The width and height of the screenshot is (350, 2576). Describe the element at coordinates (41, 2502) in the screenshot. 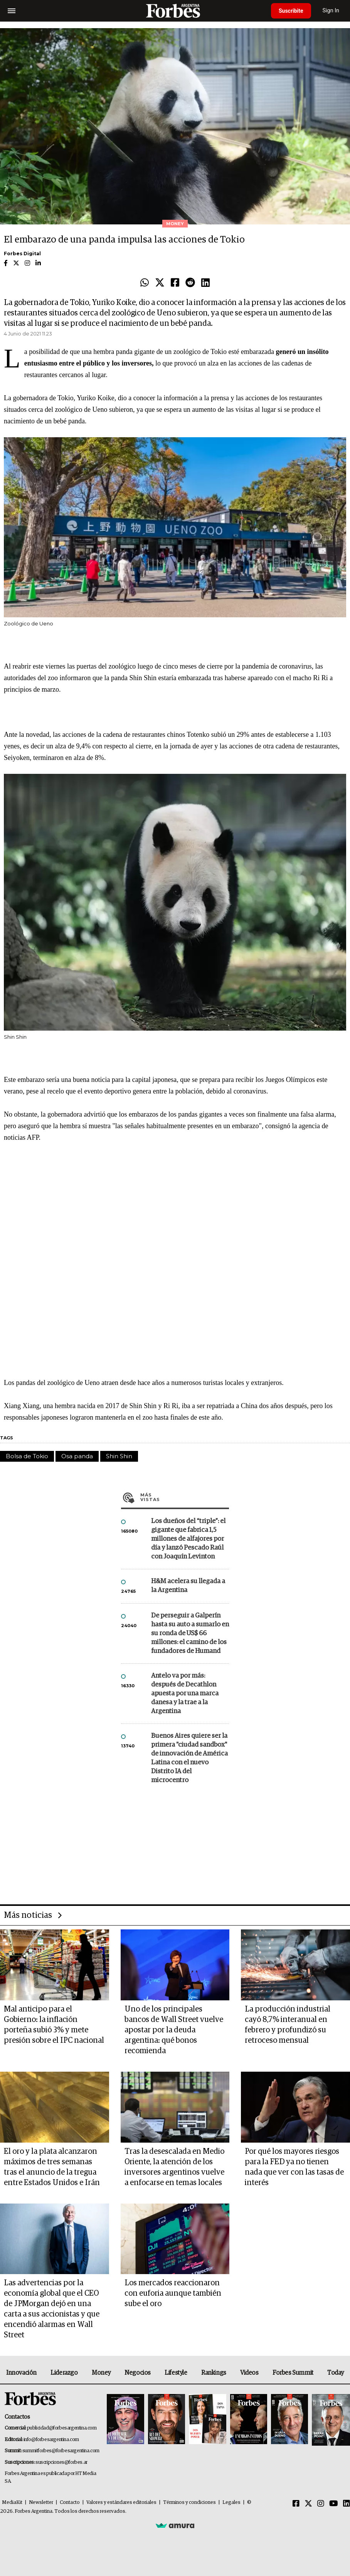

I see `Newsletter` at that location.